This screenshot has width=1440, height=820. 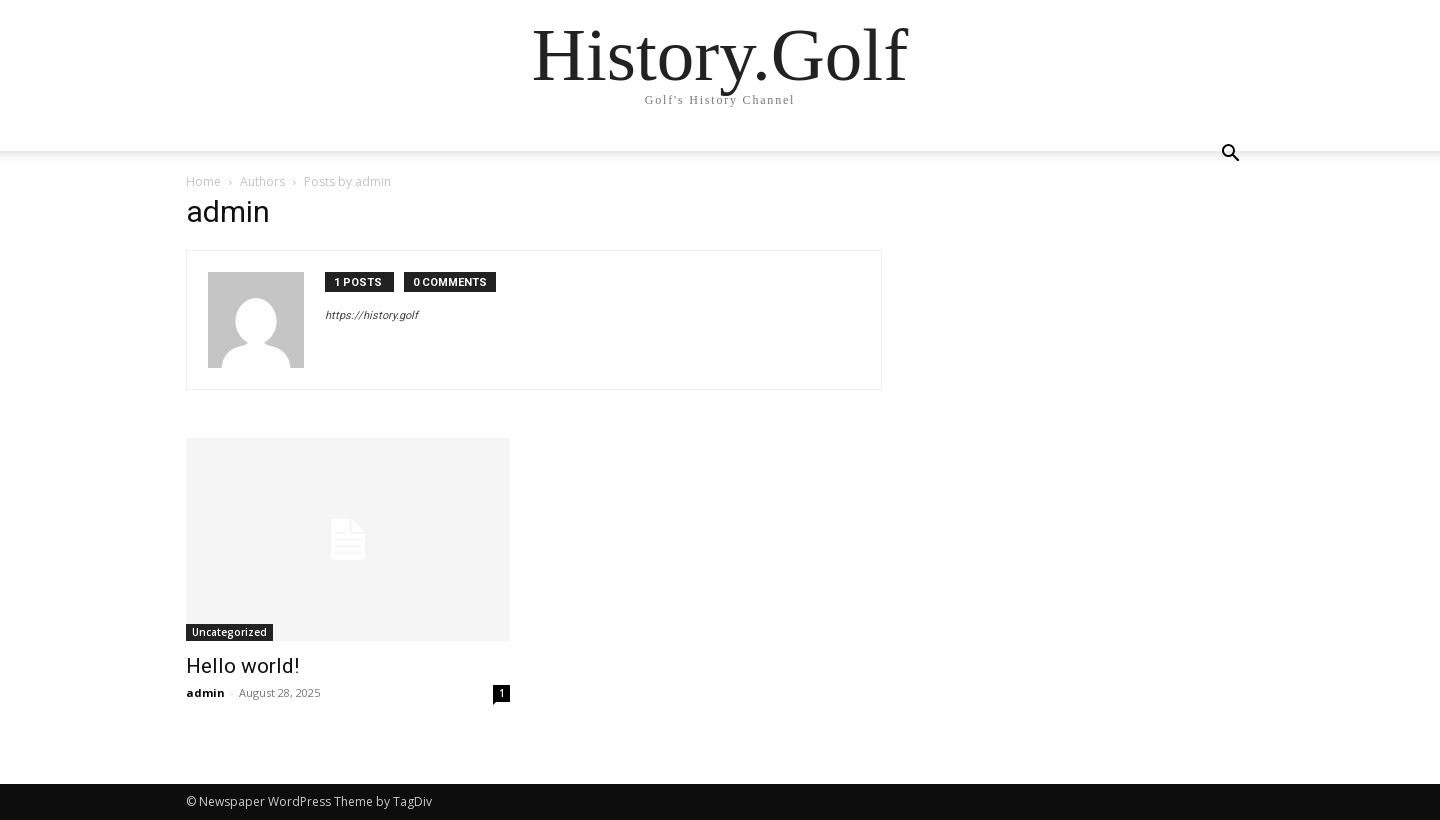 What do you see at coordinates (1230, 155) in the screenshot?
I see `[button]` at bounding box center [1230, 155].